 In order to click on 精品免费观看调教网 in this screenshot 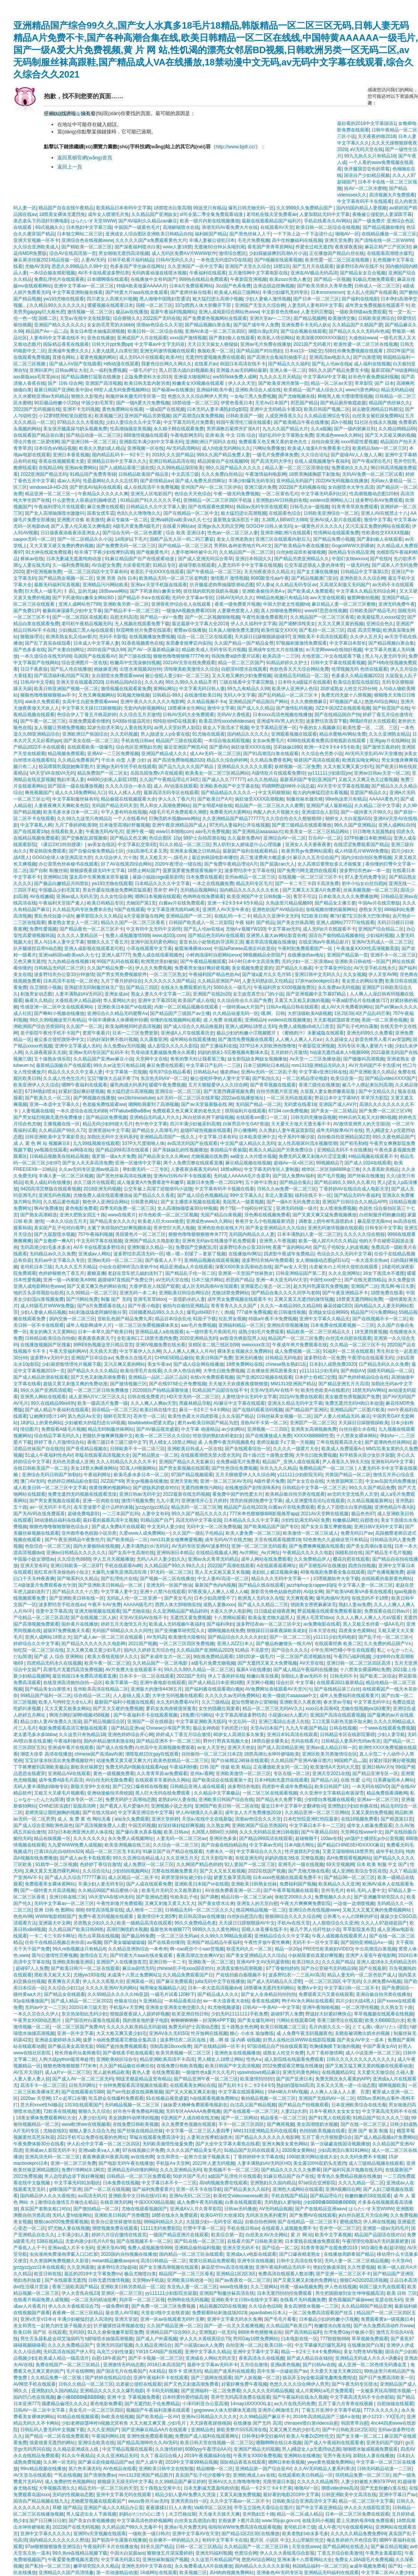, I will do `click(387, 1793)`.